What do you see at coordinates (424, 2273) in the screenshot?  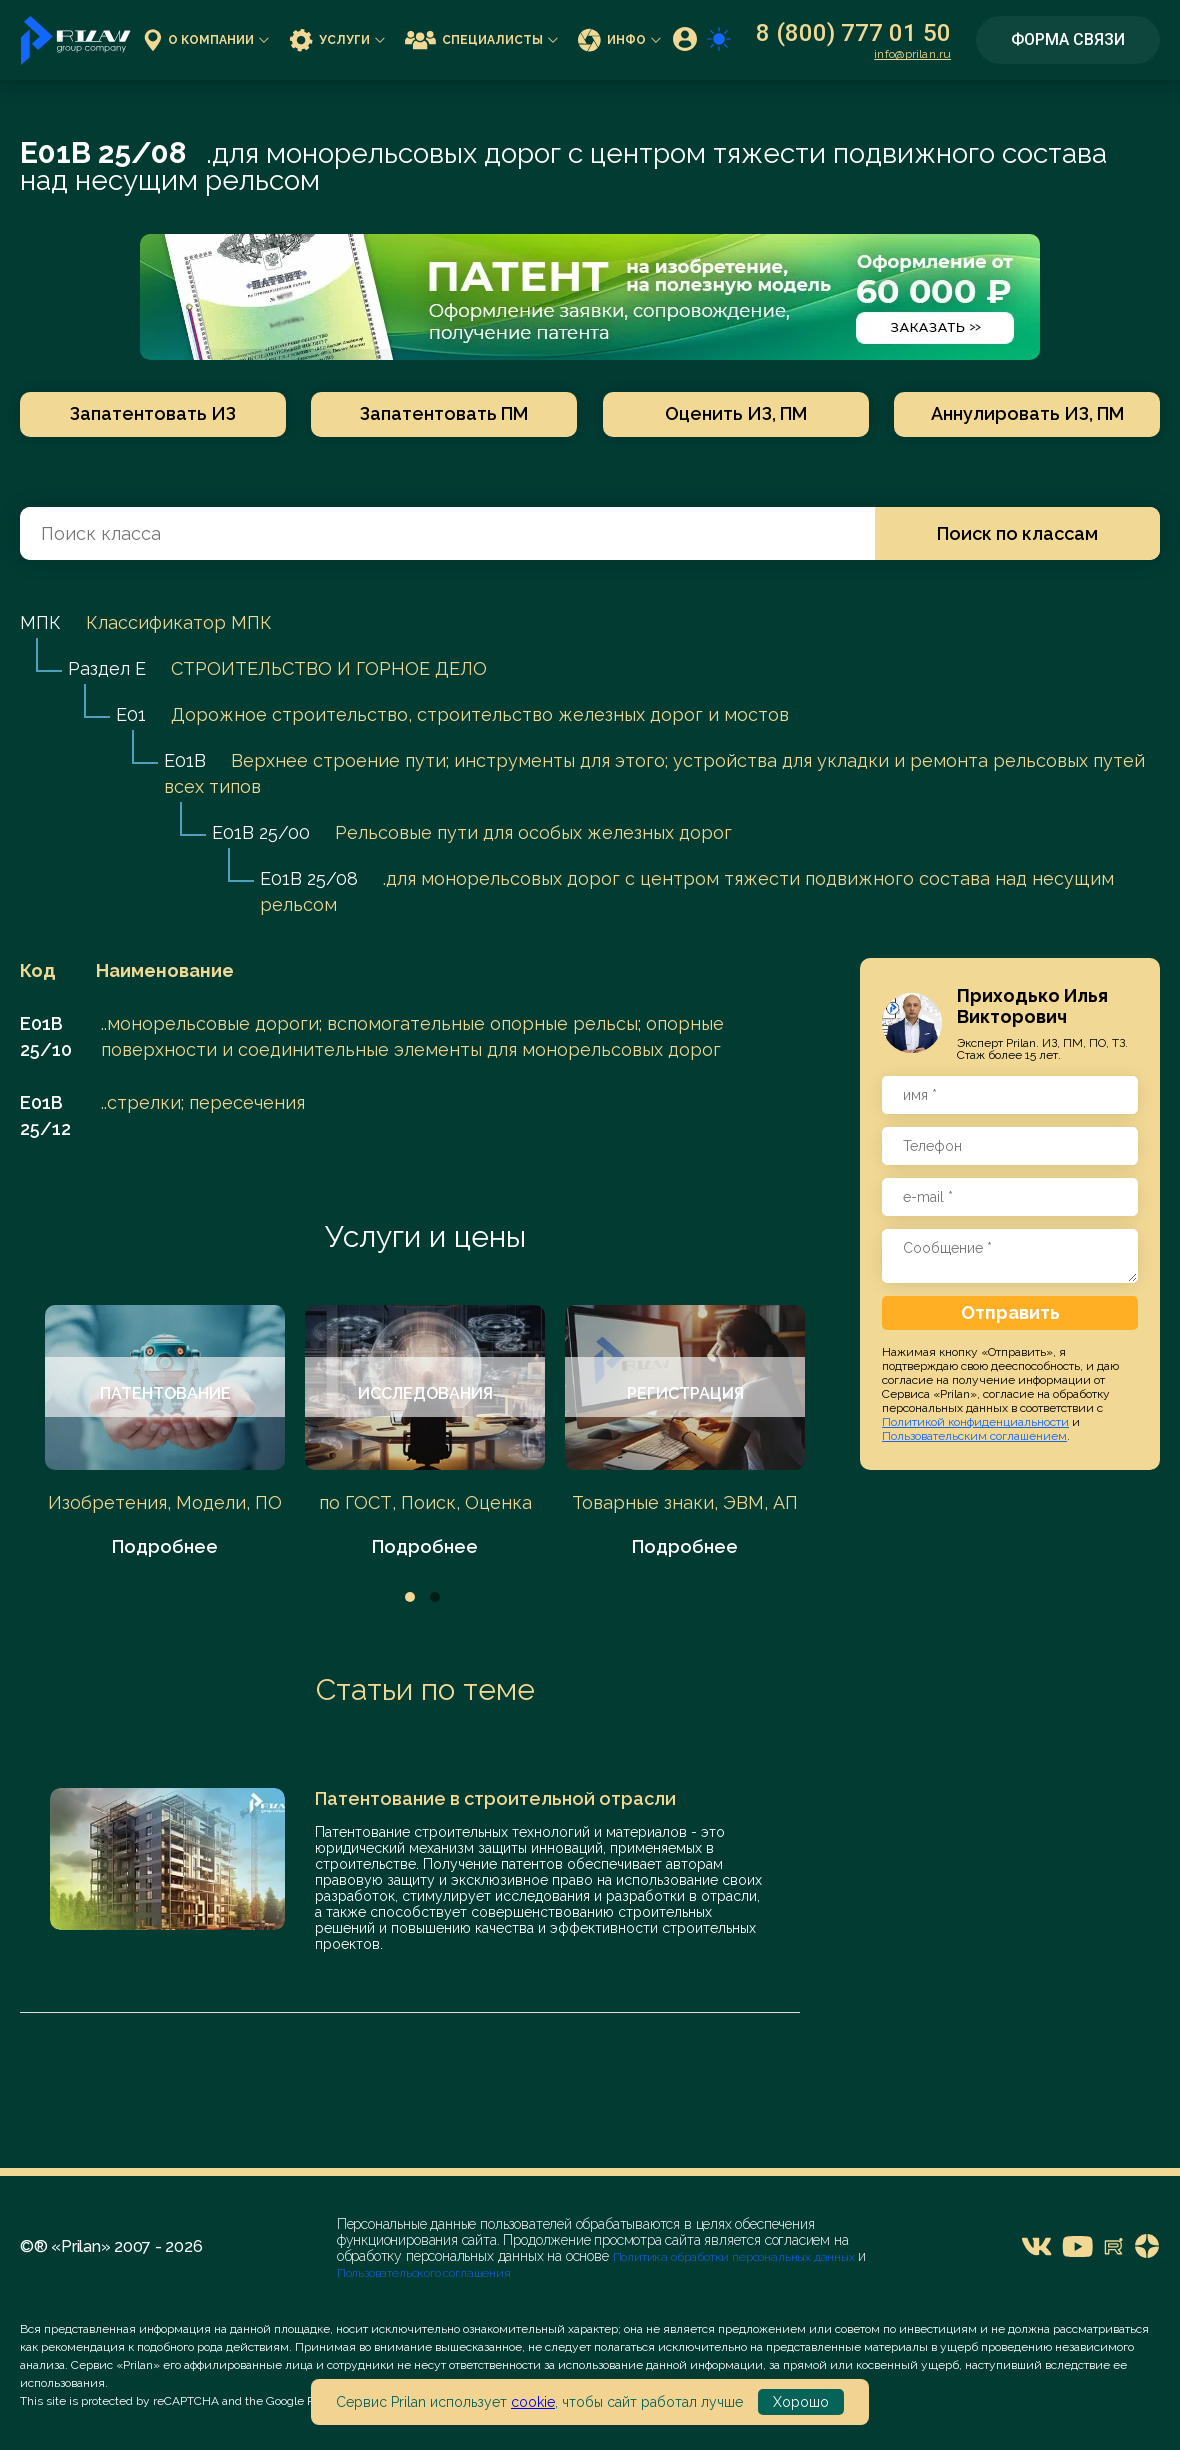 I see `Пользовательского соглашения` at bounding box center [424, 2273].